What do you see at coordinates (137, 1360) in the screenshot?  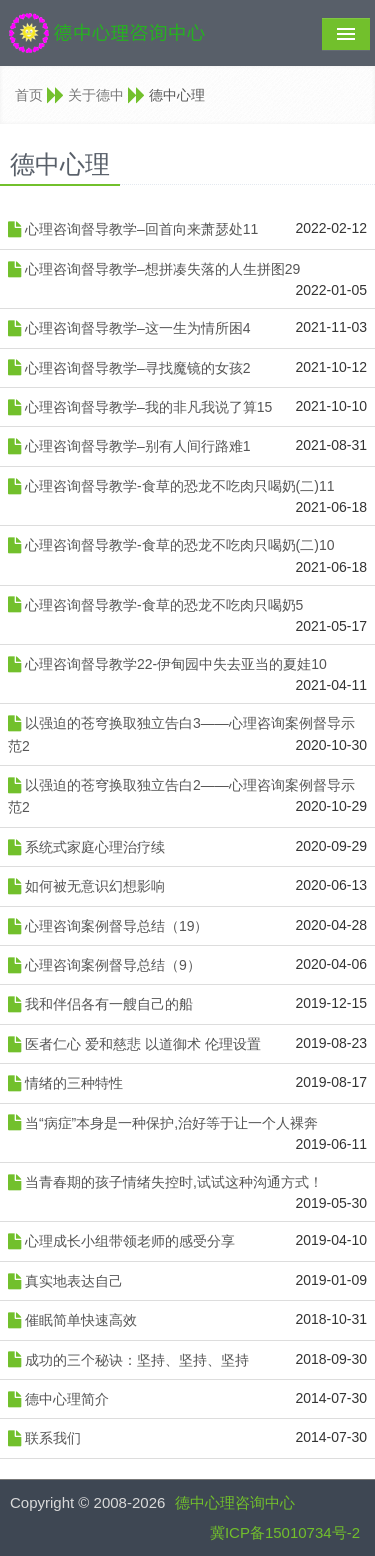 I see `成功的三个秘诀：坚持、坚持、坚持` at bounding box center [137, 1360].